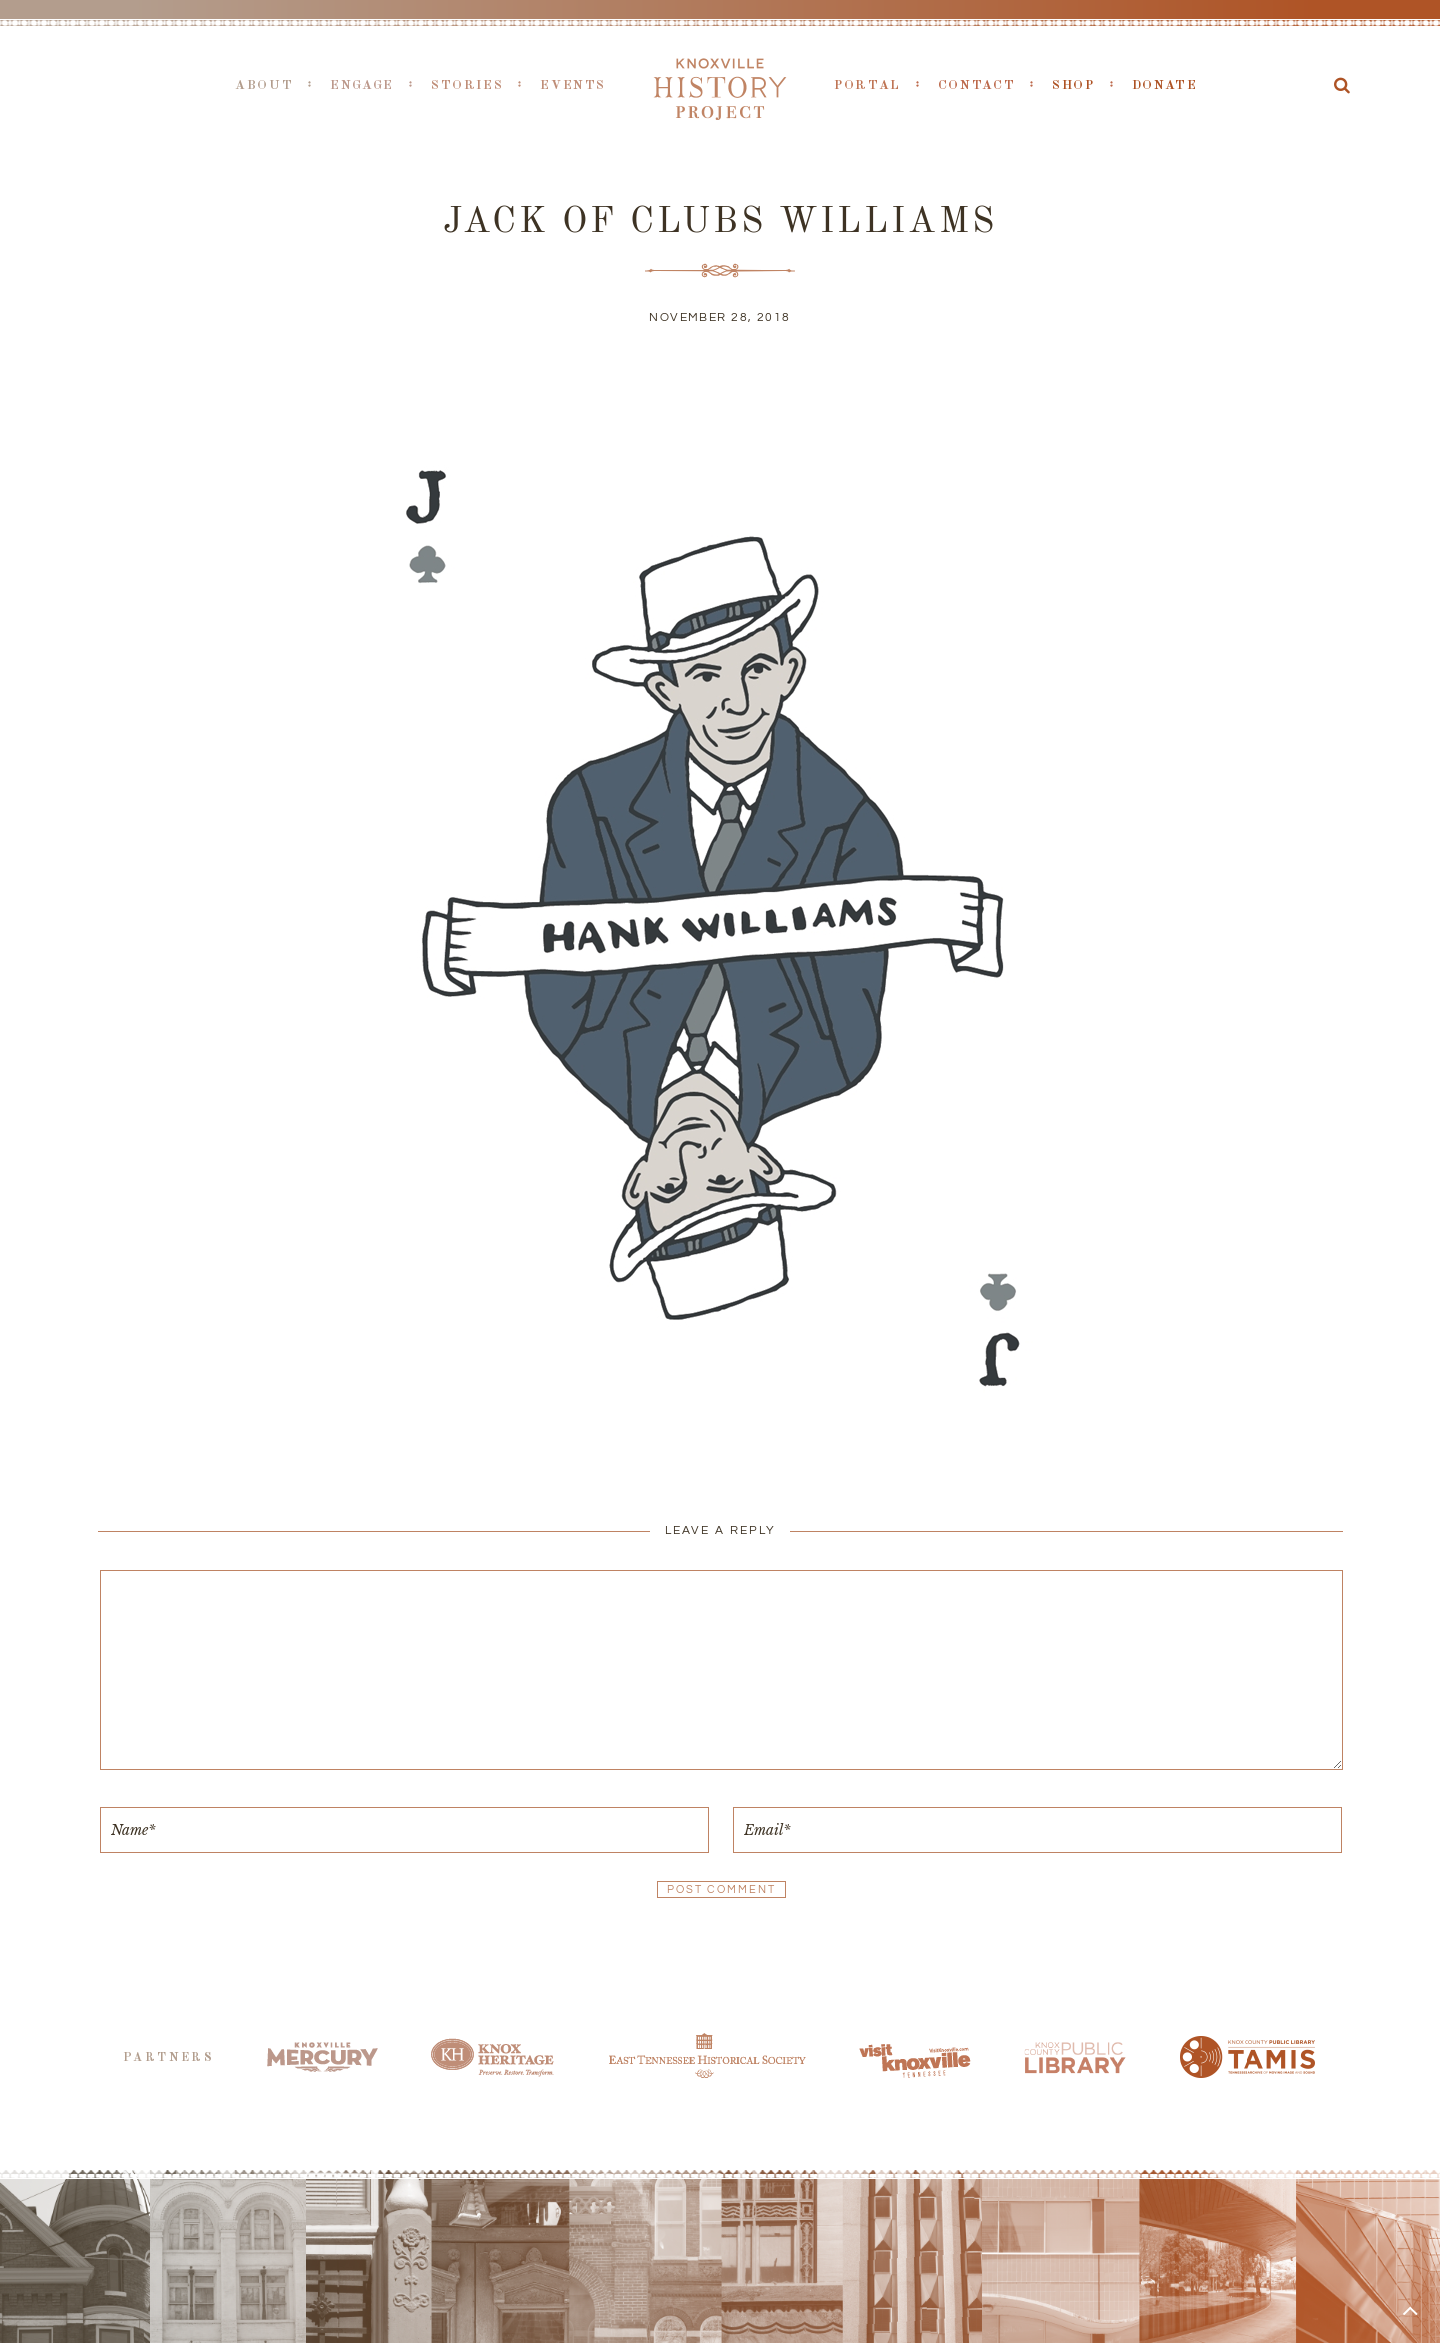 The width and height of the screenshot is (1440, 2343). Describe the element at coordinates (362, 85) in the screenshot. I see `Engage` at that location.